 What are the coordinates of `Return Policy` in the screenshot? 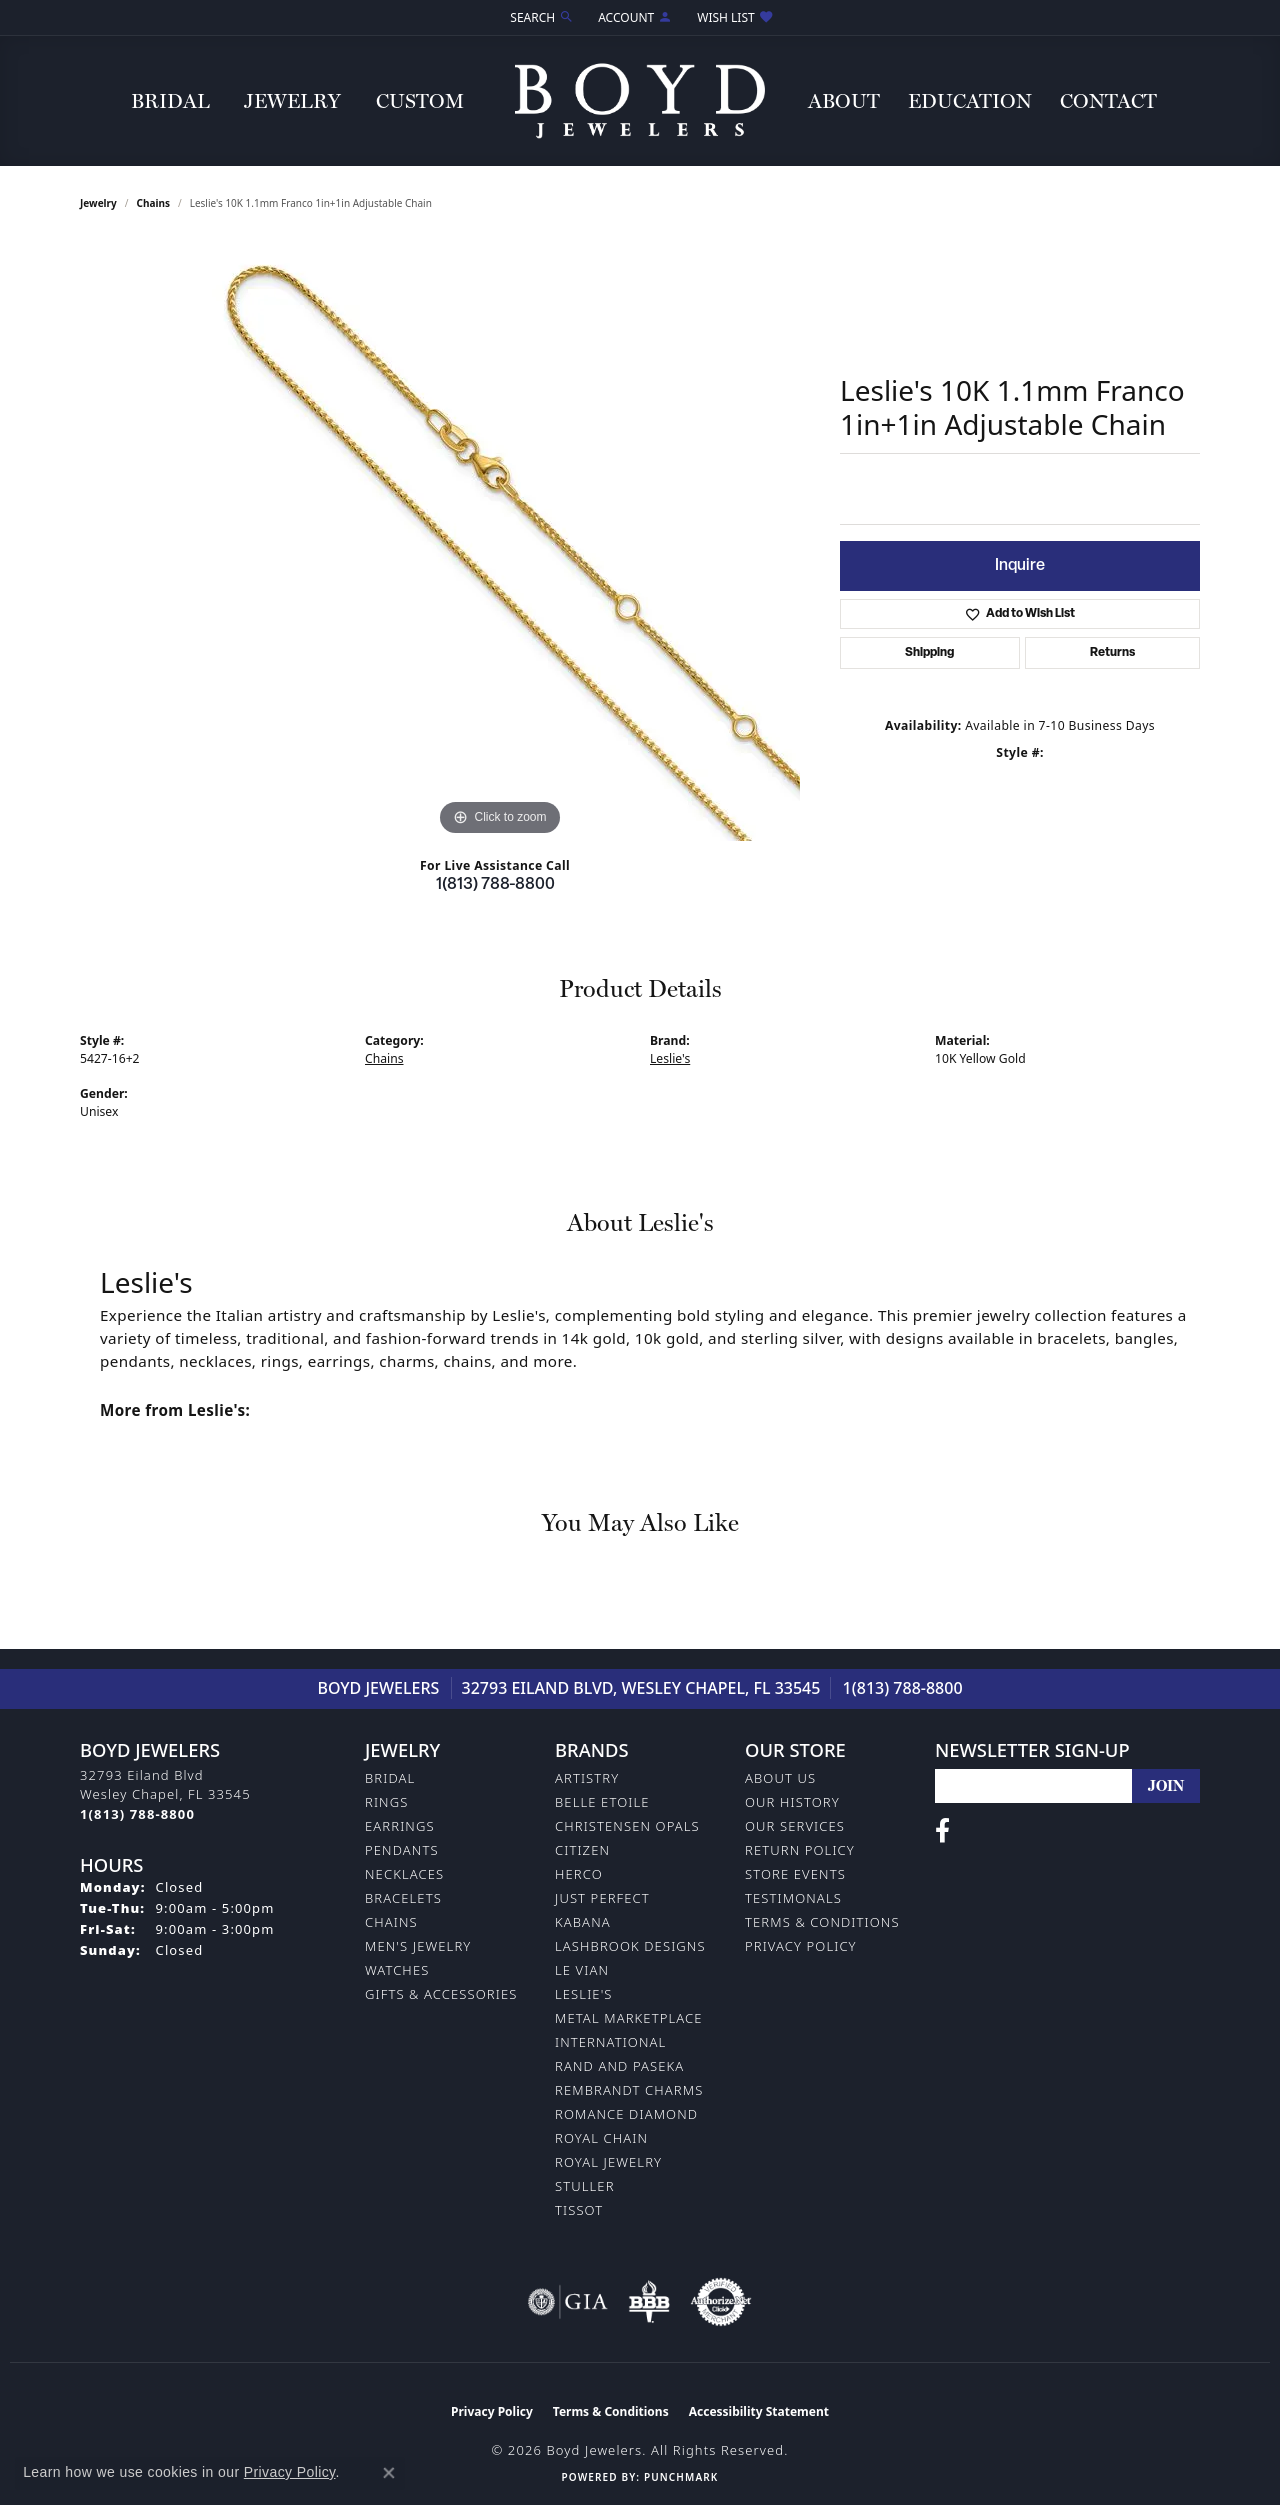 It's located at (800, 1850).